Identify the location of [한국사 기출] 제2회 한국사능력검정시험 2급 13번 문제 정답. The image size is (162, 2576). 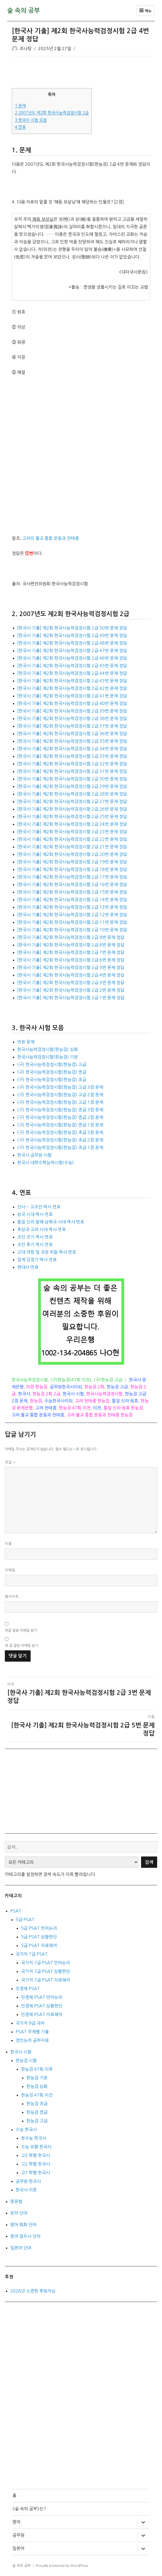
(72, 907).